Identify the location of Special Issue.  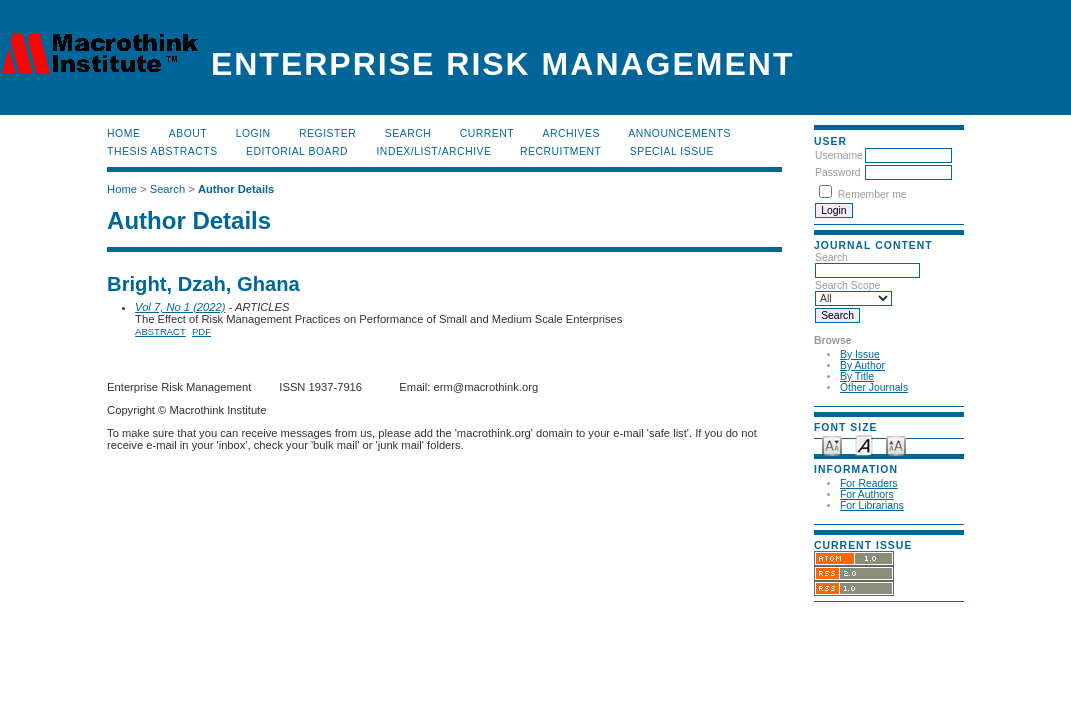
(672, 151).